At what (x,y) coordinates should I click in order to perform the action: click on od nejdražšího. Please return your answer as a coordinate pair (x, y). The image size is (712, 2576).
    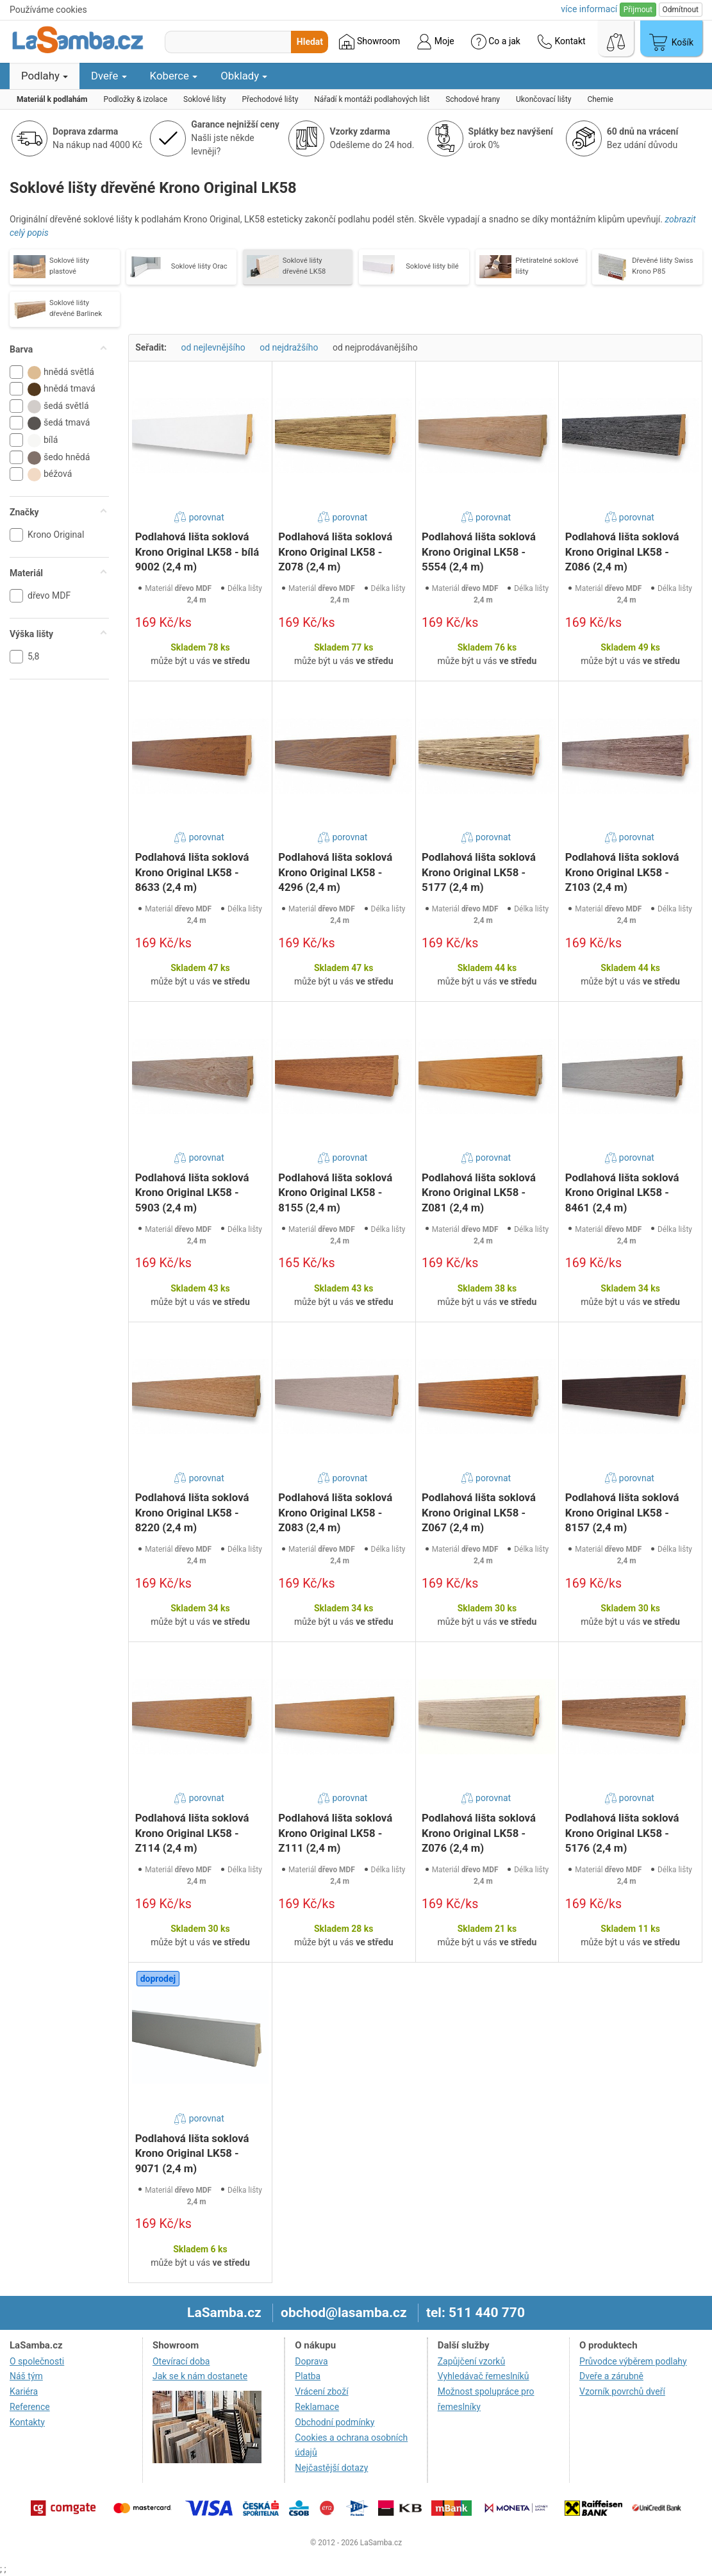
    Looking at the image, I should click on (289, 347).